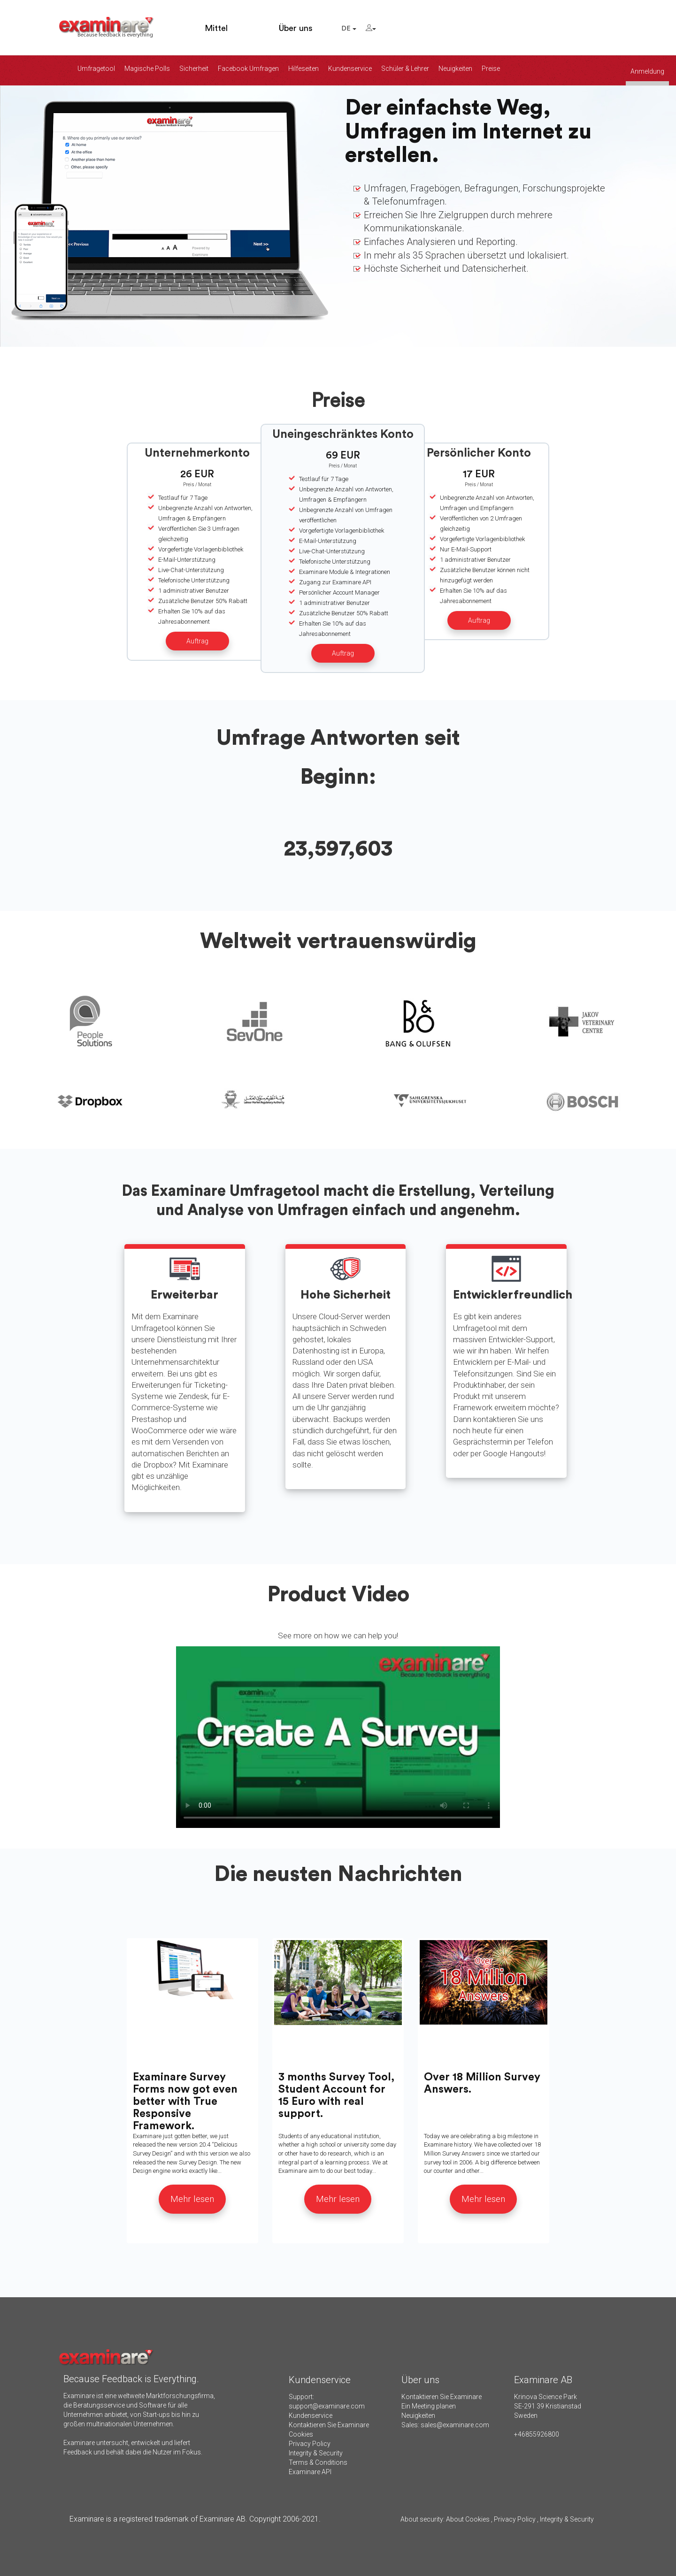 The image size is (676, 2576). Describe the element at coordinates (455, 68) in the screenshot. I see `Neuigkeiten` at that location.